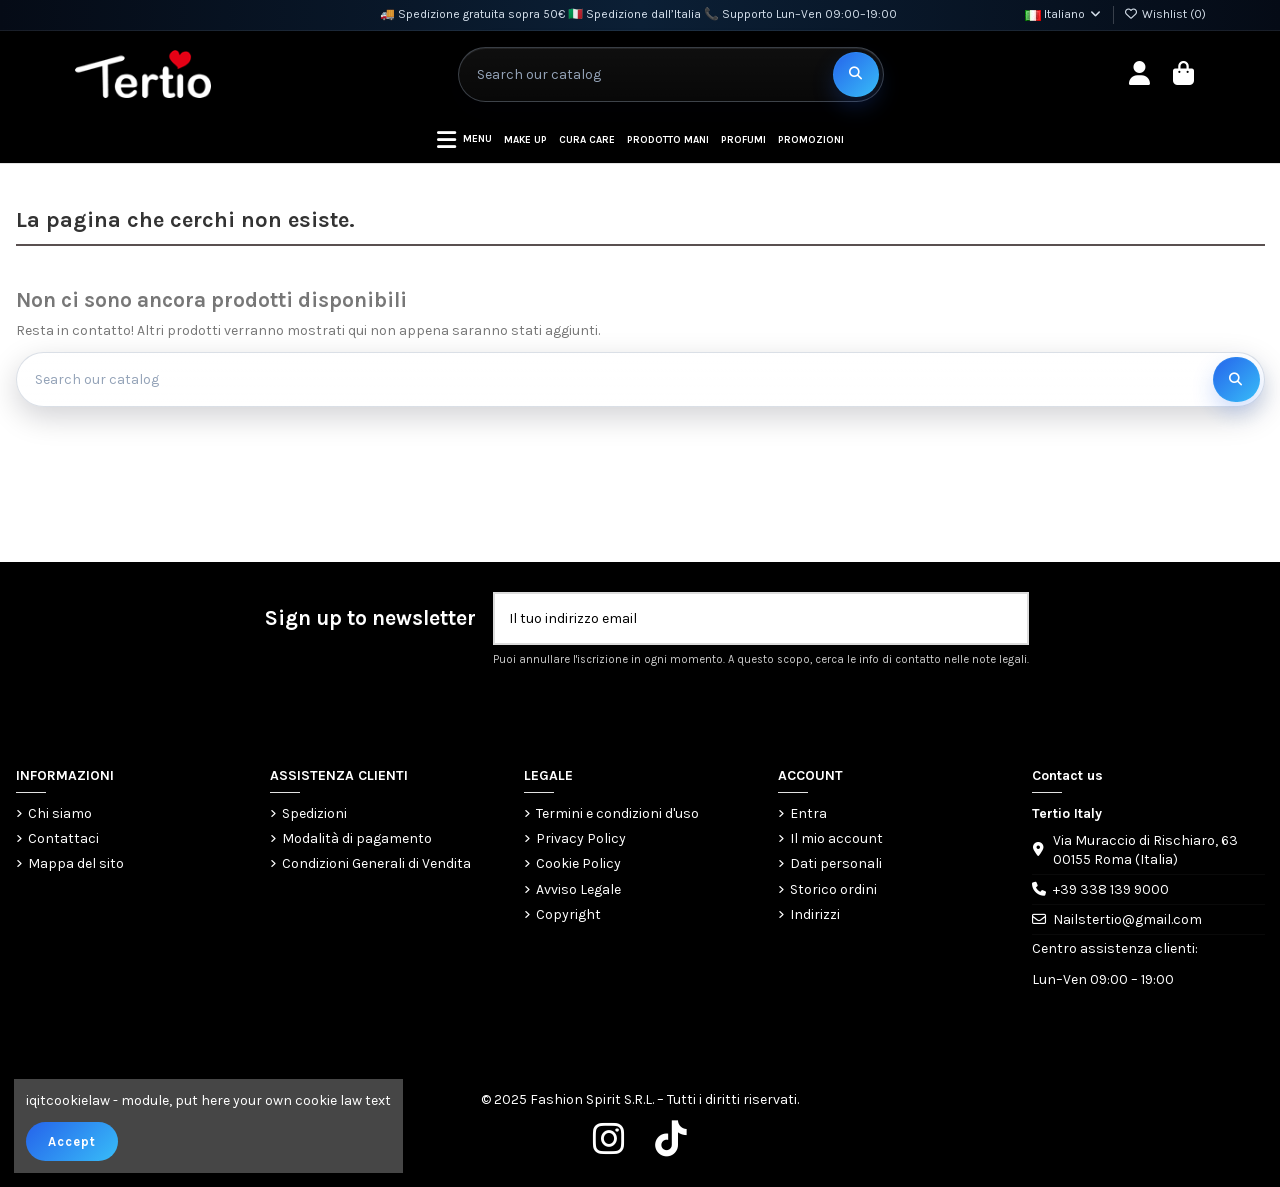 The height and width of the screenshot is (1187, 1280). Describe the element at coordinates (740, 618) in the screenshot. I see `[Il tuo indirizzo email]` at that location.